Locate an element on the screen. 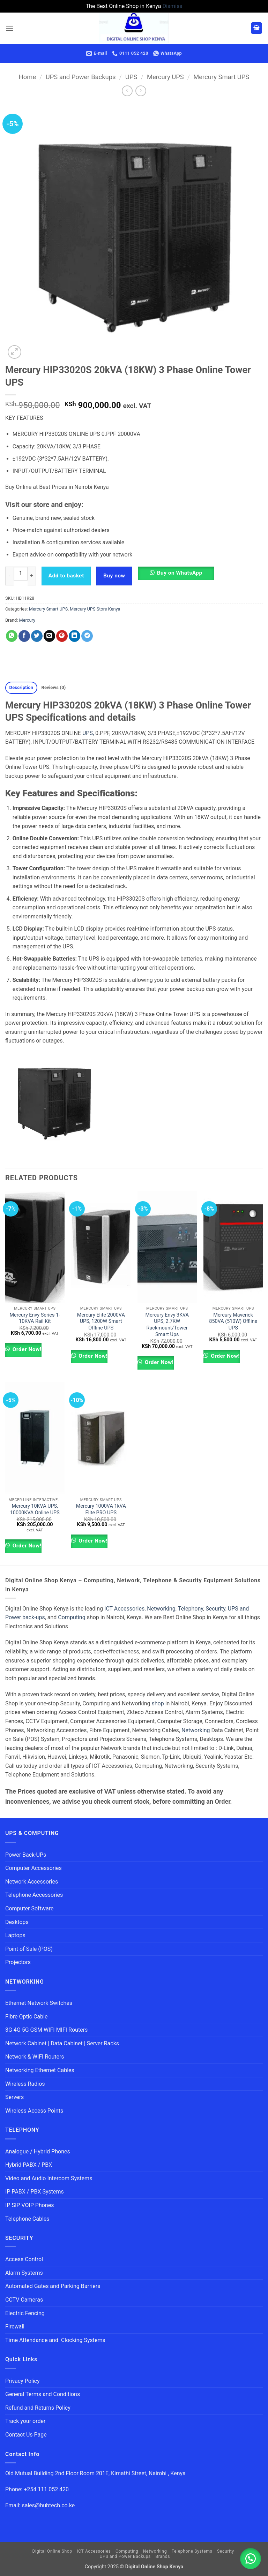 The image size is (268, 2576). [Share on LinkedIn] is located at coordinates (74, 636).